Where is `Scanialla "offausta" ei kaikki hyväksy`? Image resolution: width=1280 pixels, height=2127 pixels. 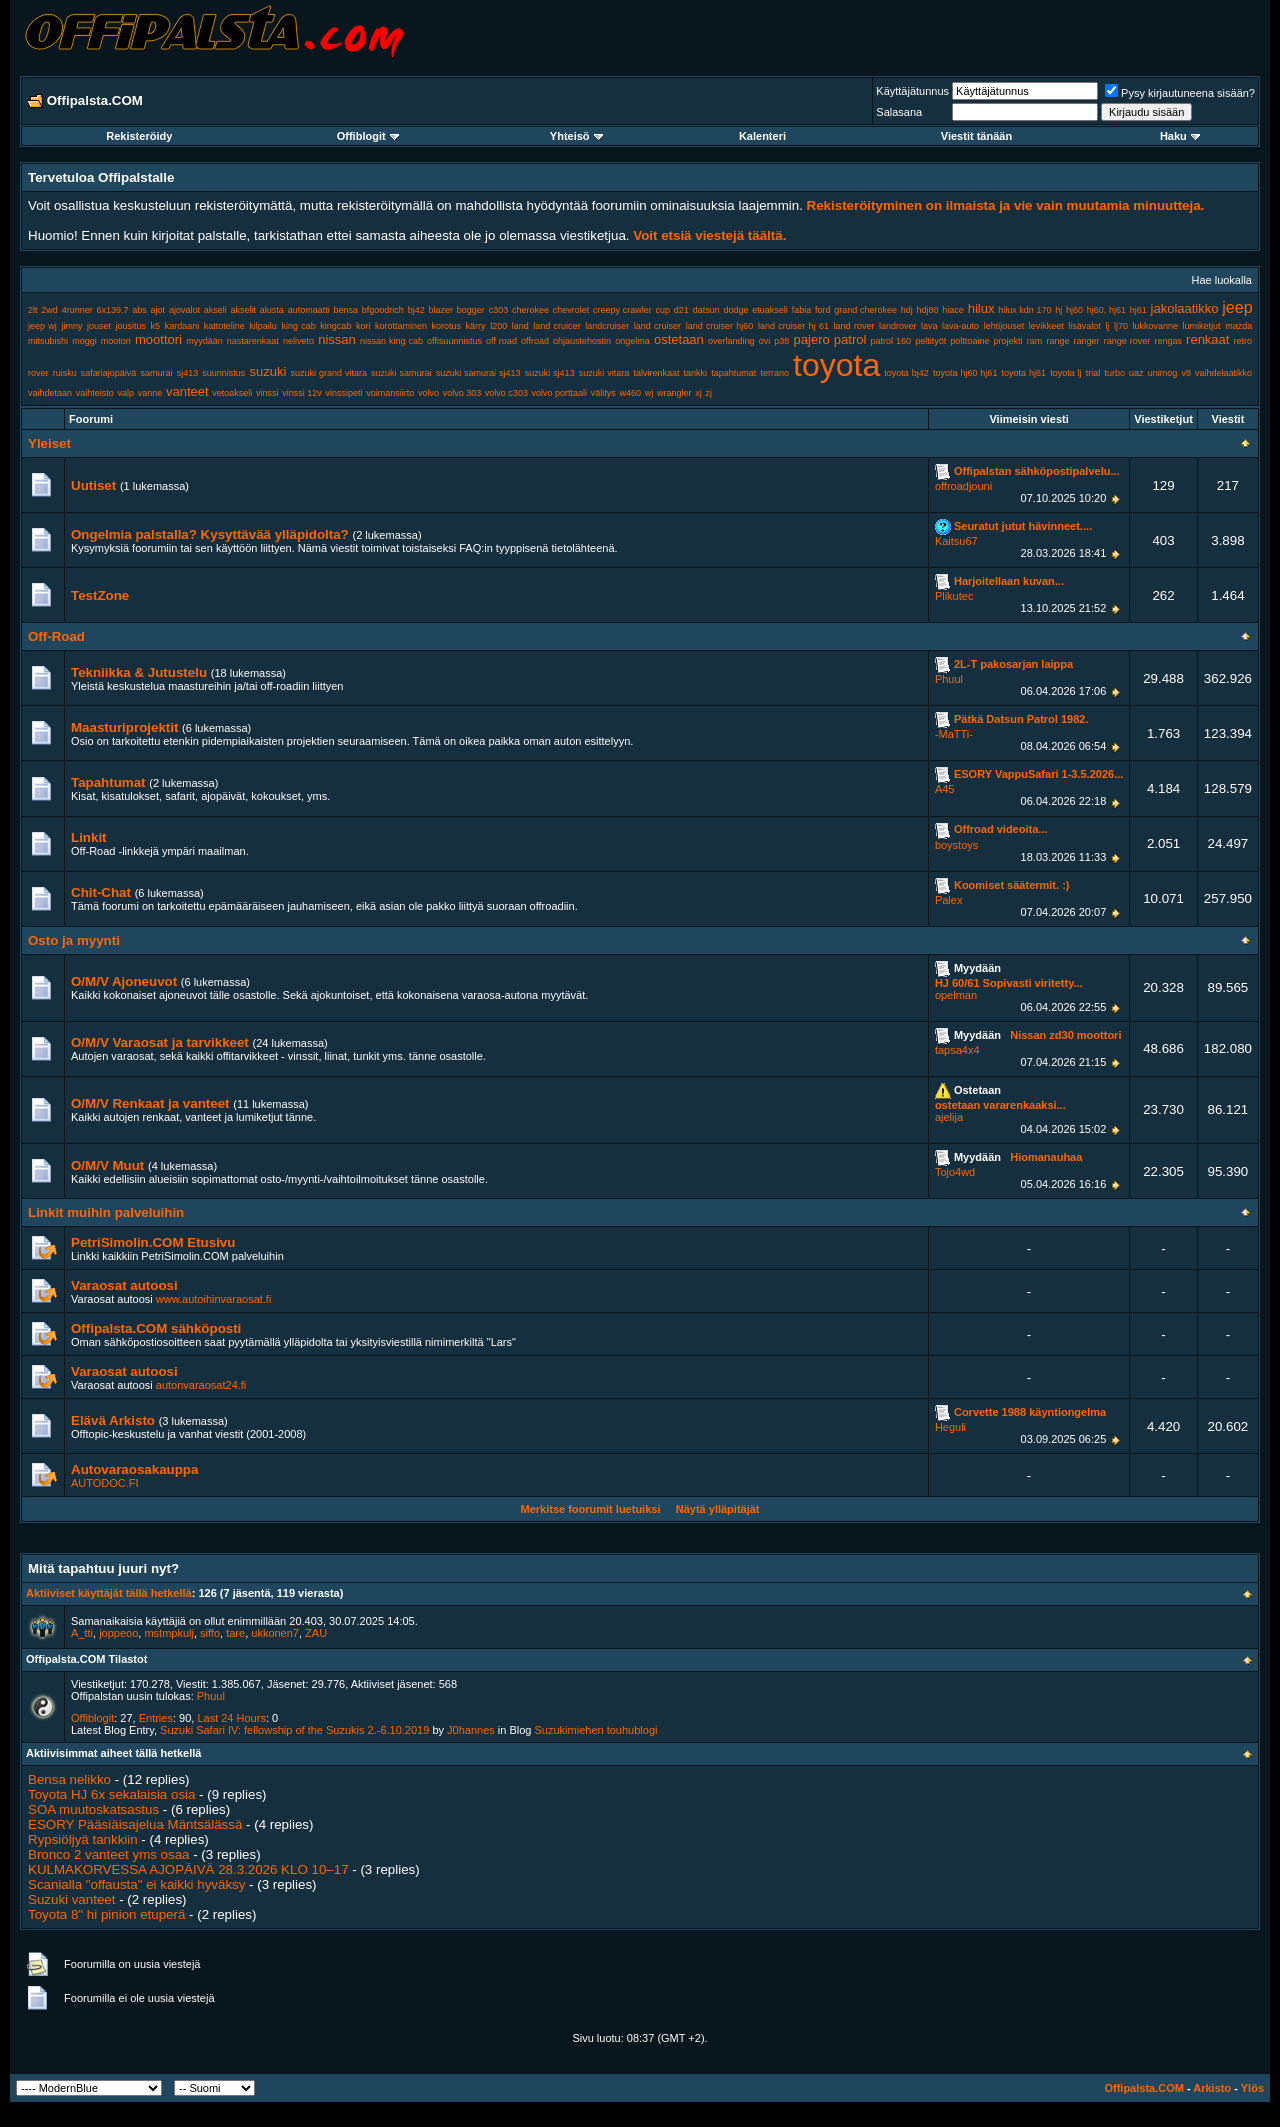 Scanialla "offausta" ei kaikki hyväksy is located at coordinates (136, 1884).